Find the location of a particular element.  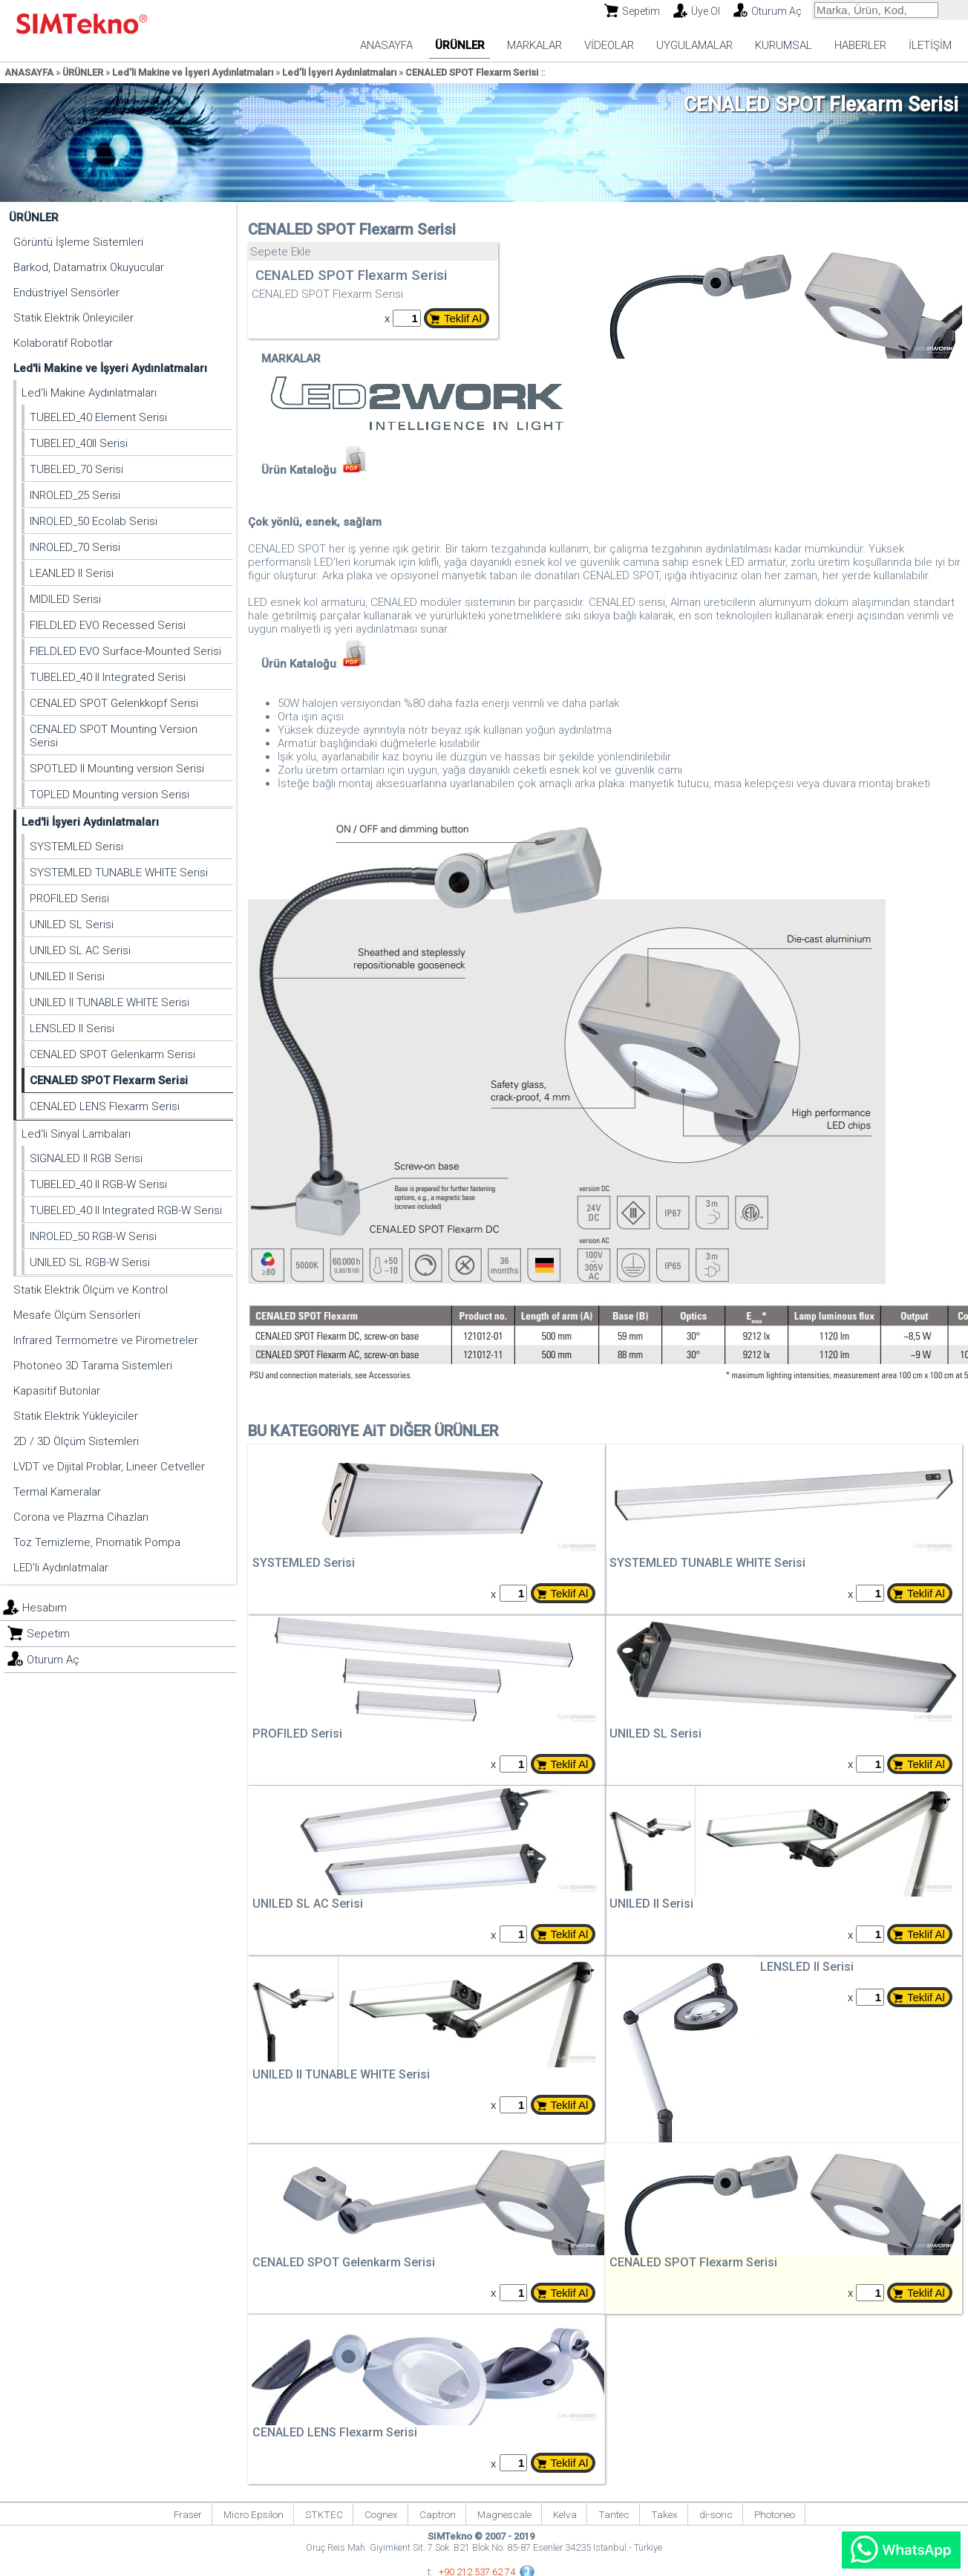

Led'li İşyeri Aydınlatmaları is located at coordinates (339, 72).